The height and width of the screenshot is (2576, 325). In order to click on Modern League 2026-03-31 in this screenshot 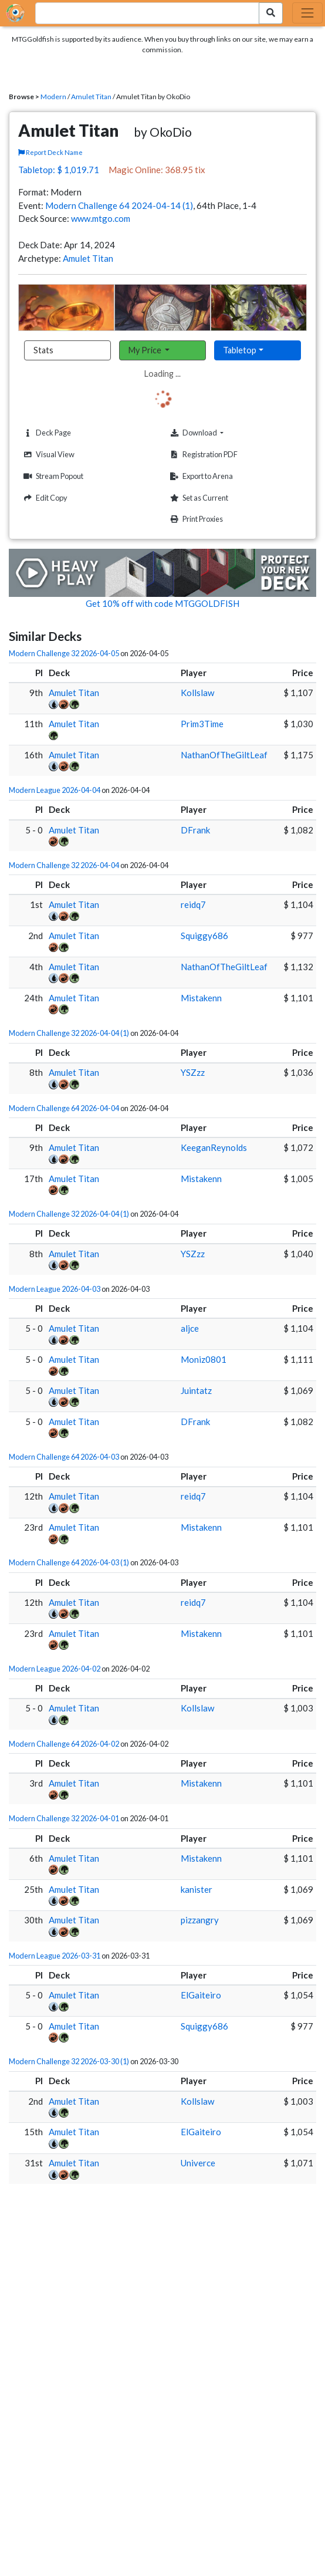, I will do `click(54, 1955)`.